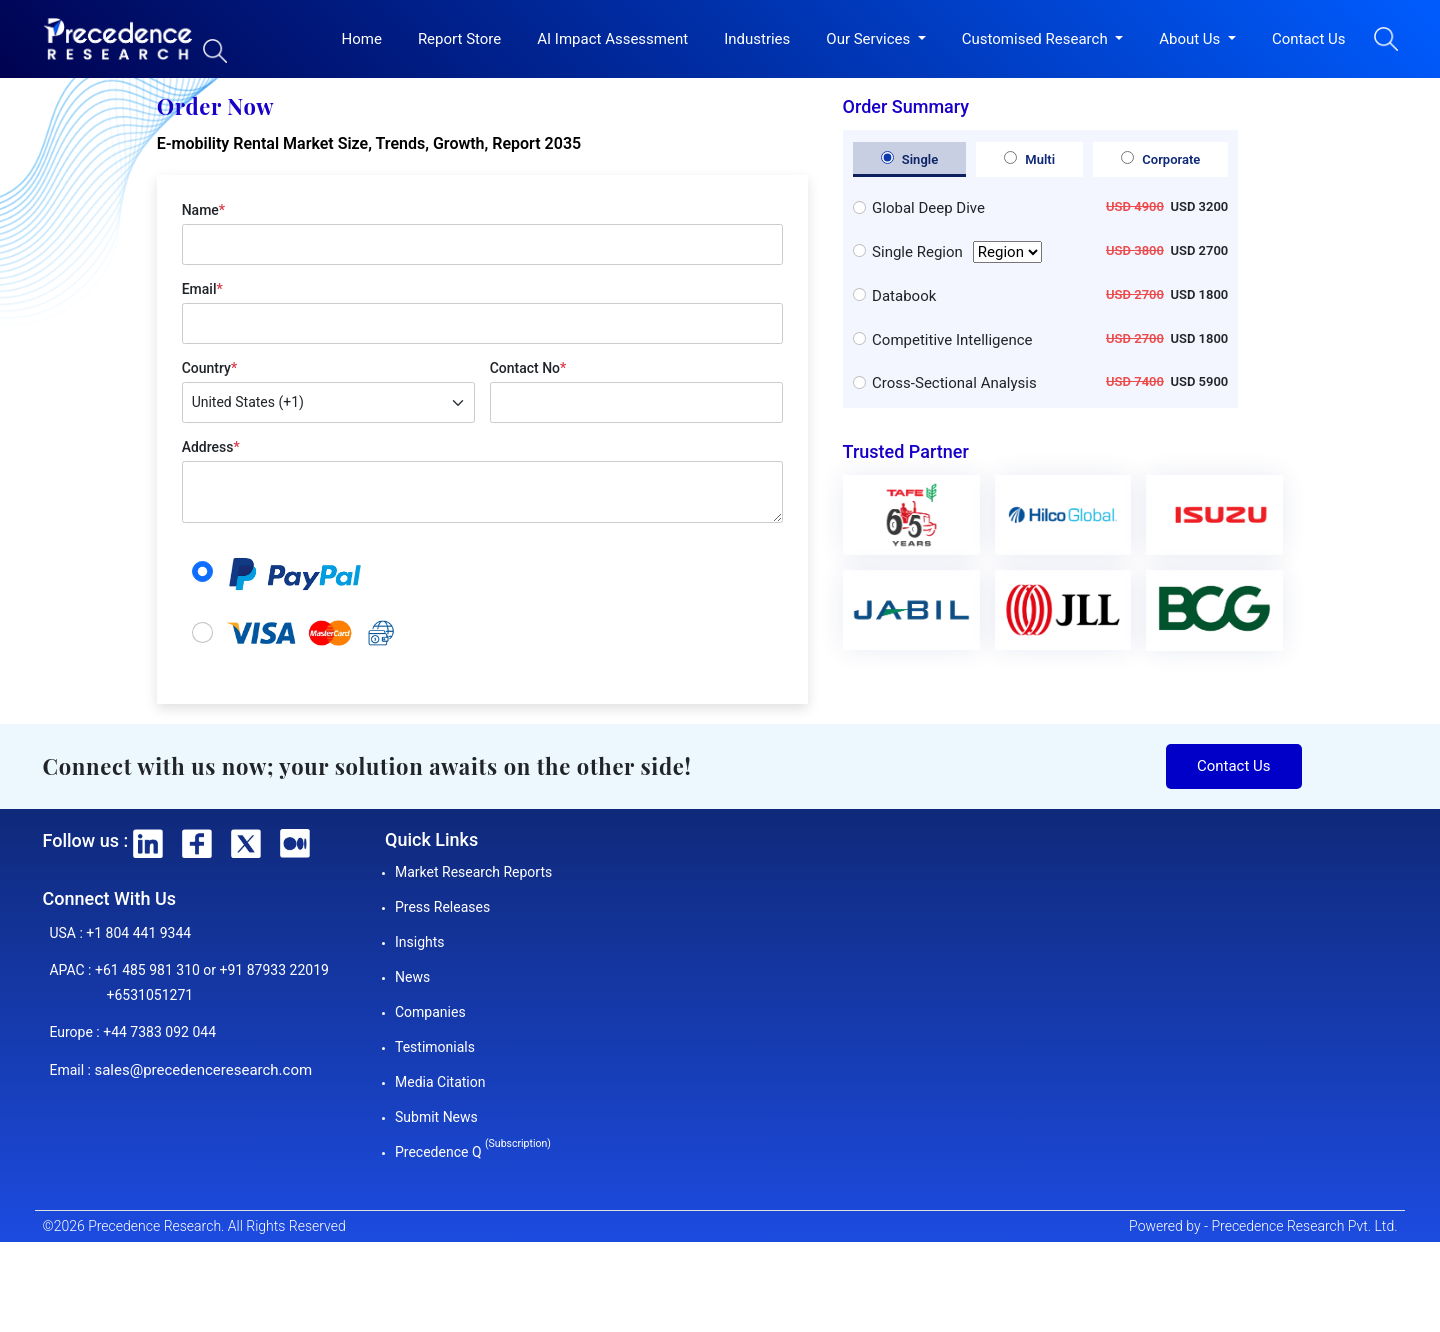  Describe the element at coordinates (952, 340) in the screenshot. I see `Competitive Intelligence` at that location.